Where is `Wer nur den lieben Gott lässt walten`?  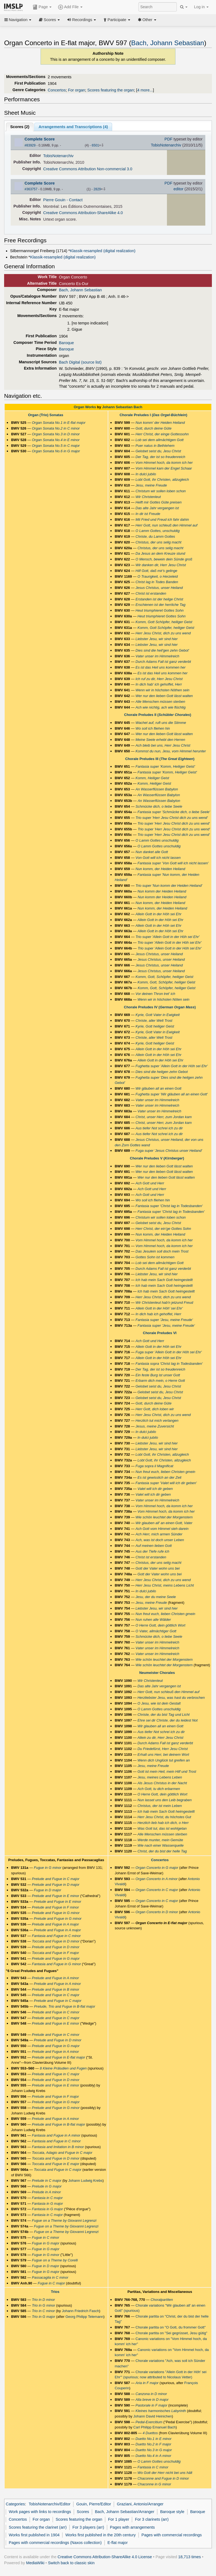
Wer nur den lieben Gott lässt walten is located at coordinates (164, 696).